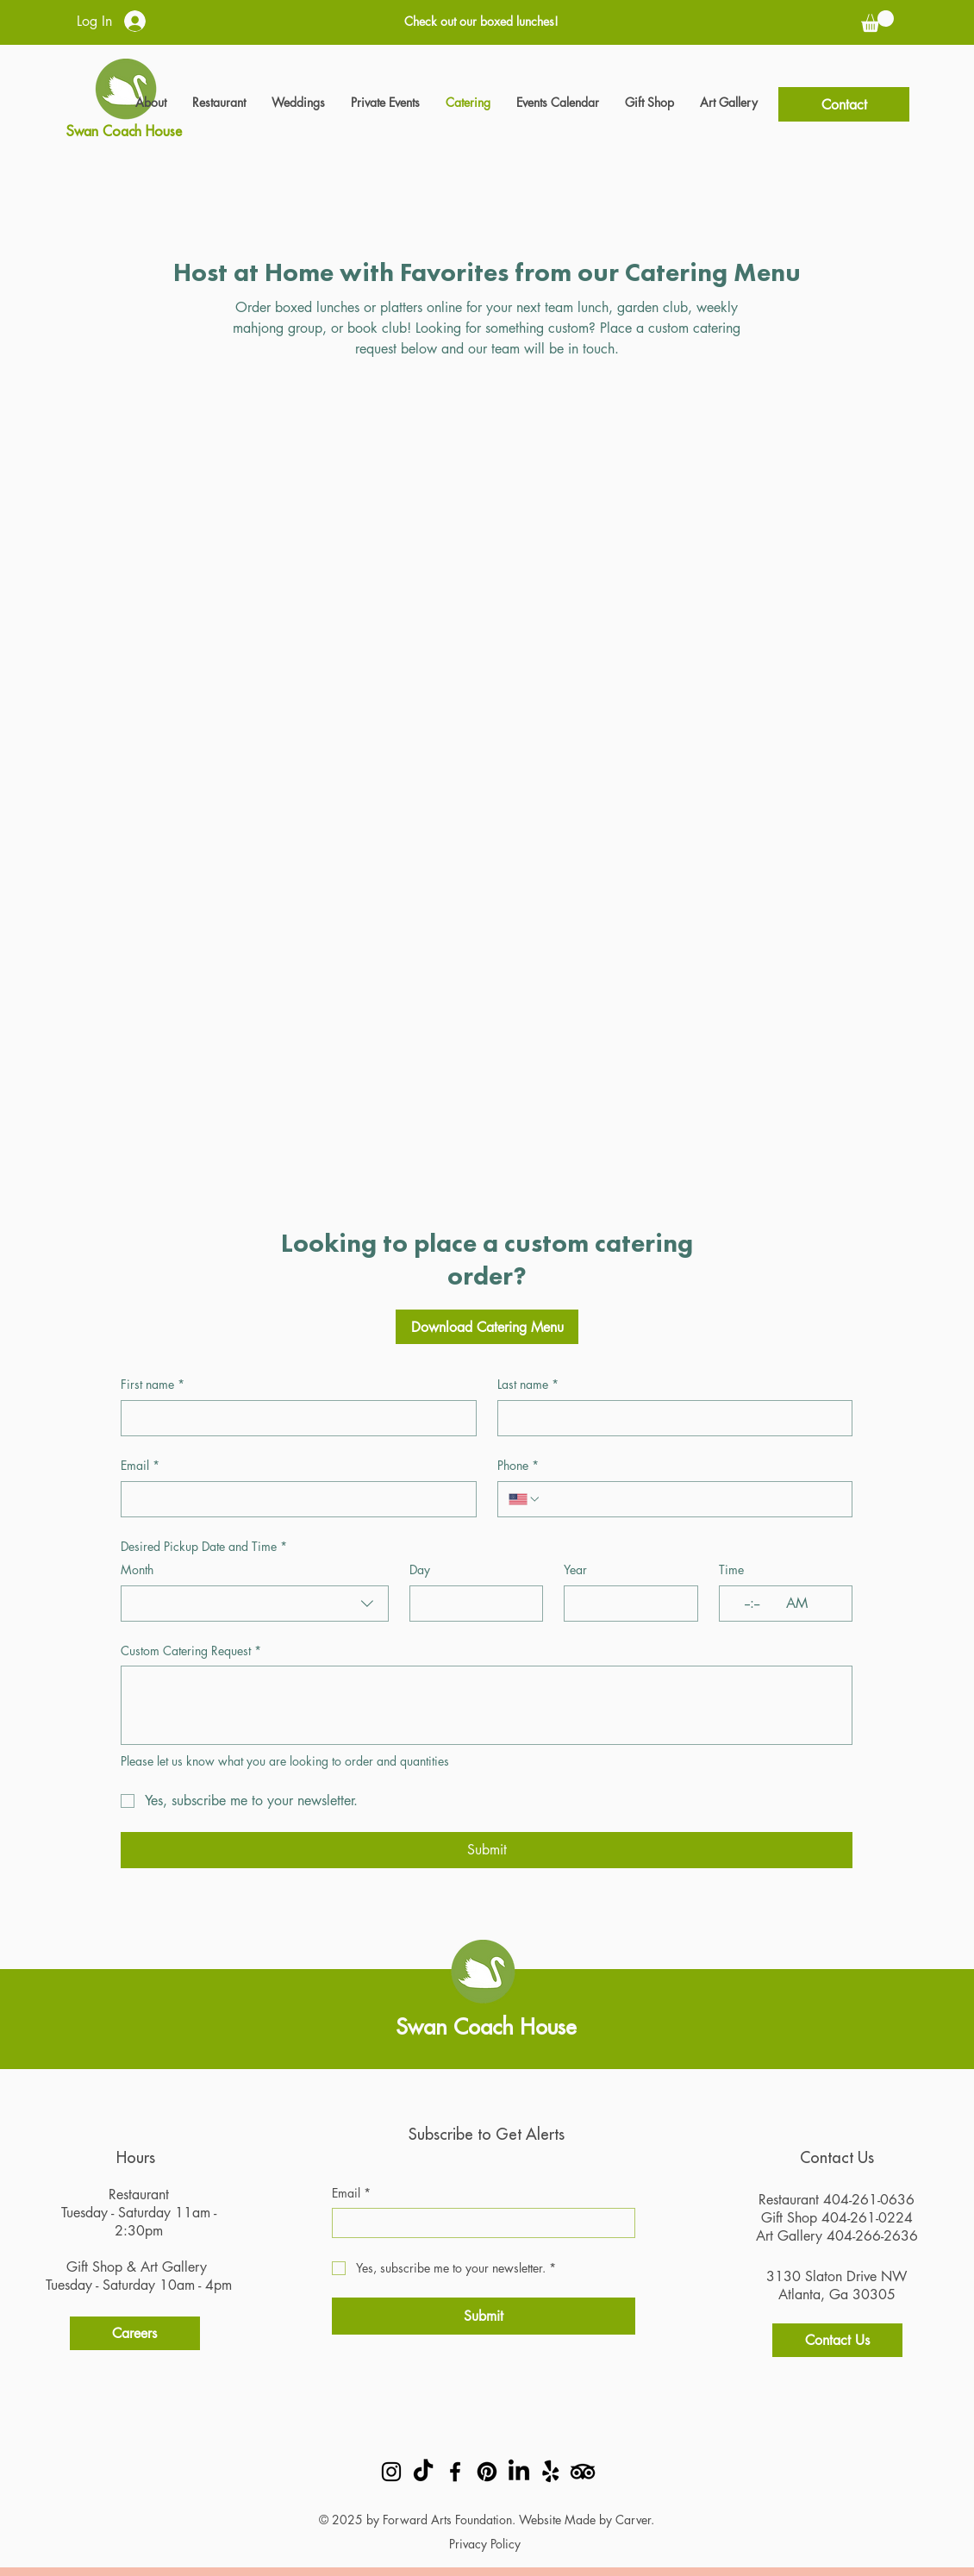 This screenshot has height=2576, width=974. Describe the element at coordinates (487, 1705) in the screenshot. I see `[Custom Catering Request]` at that location.